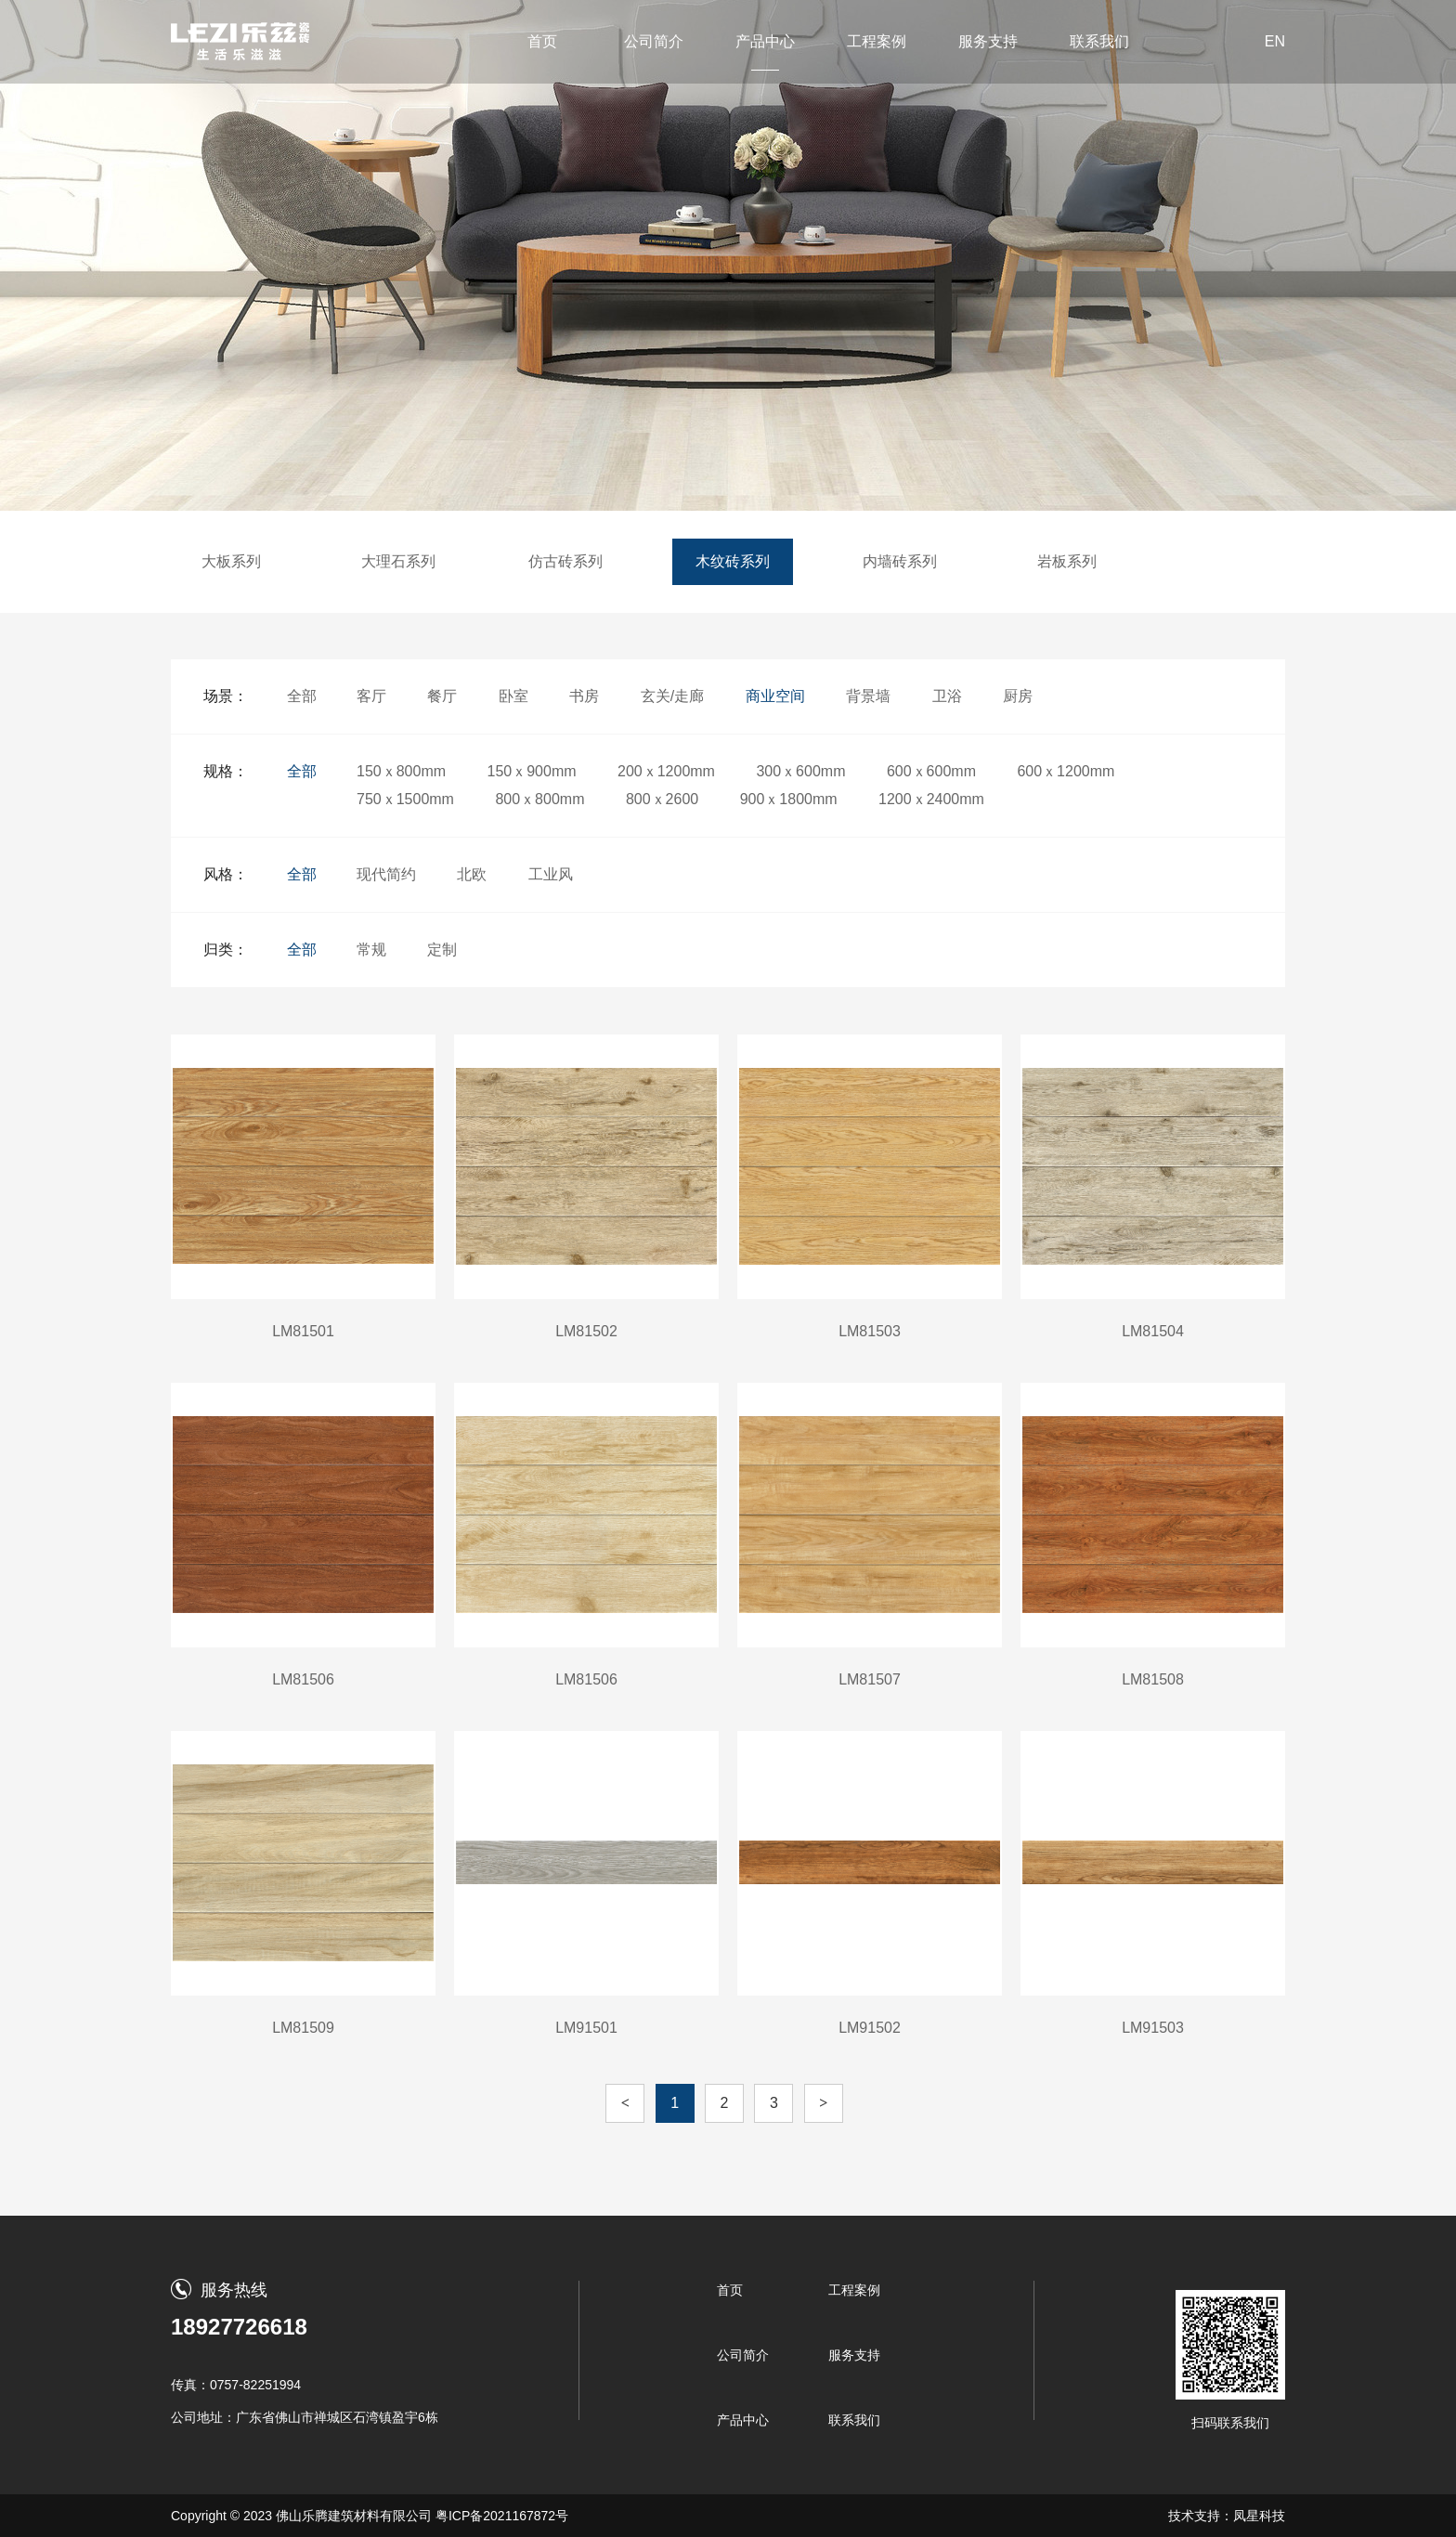 This screenshot has width=1456, height=2537. Describe the element at coordinates (947, 696) in the screenshot. I see `卫浴` at that location.